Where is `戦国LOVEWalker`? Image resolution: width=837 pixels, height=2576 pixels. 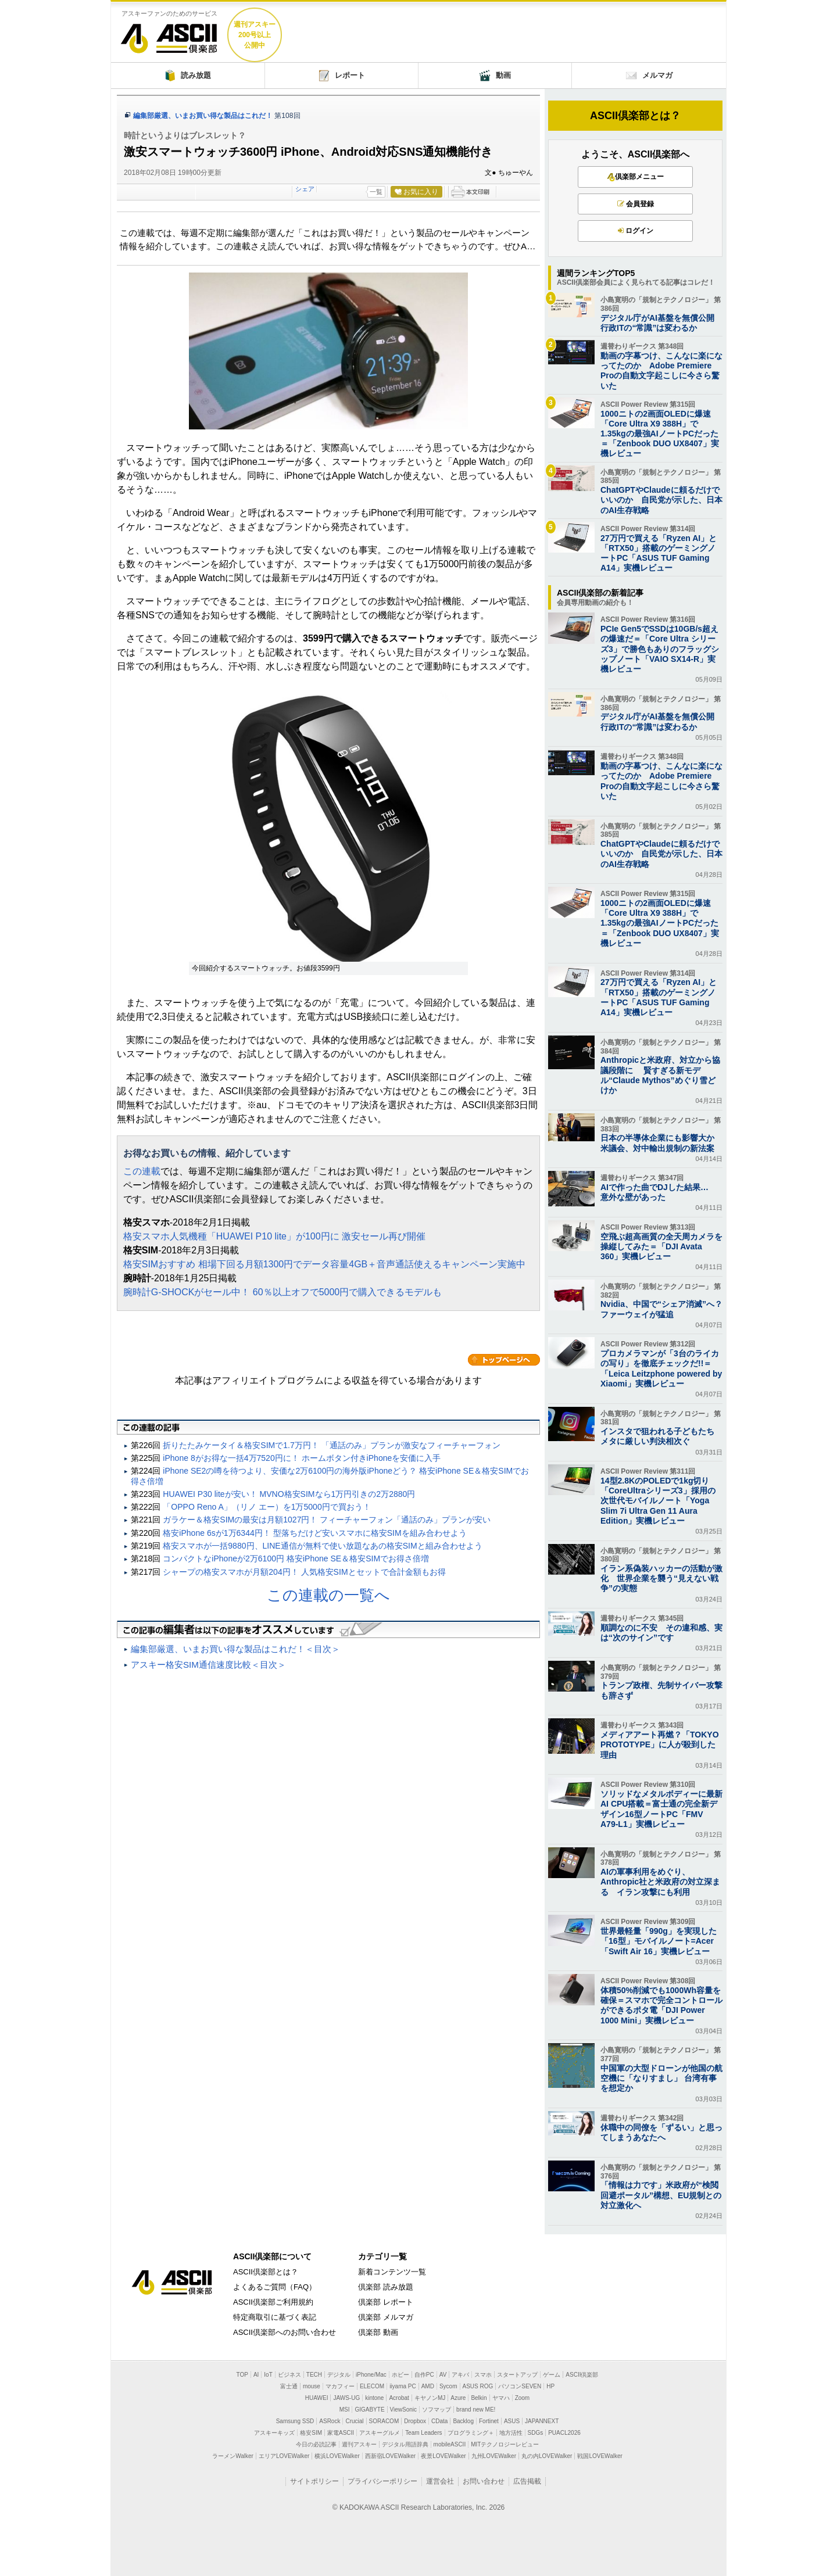 戦国LOVEWalker is located at coordinates (599, 2456).